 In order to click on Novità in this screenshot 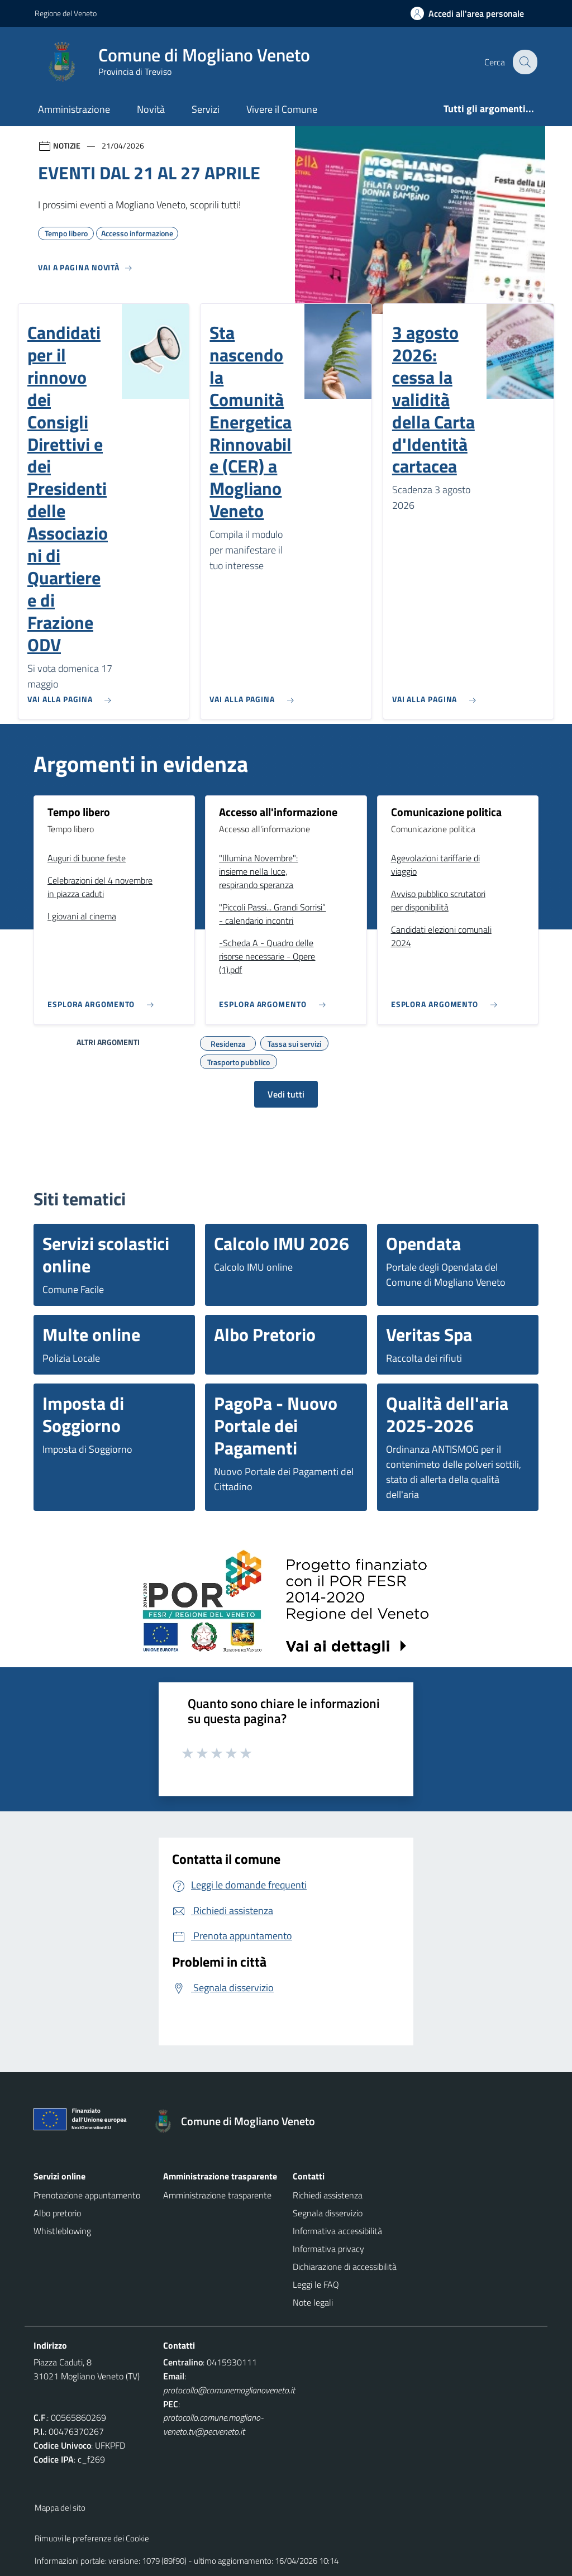, I will do `click(151, 109)`.